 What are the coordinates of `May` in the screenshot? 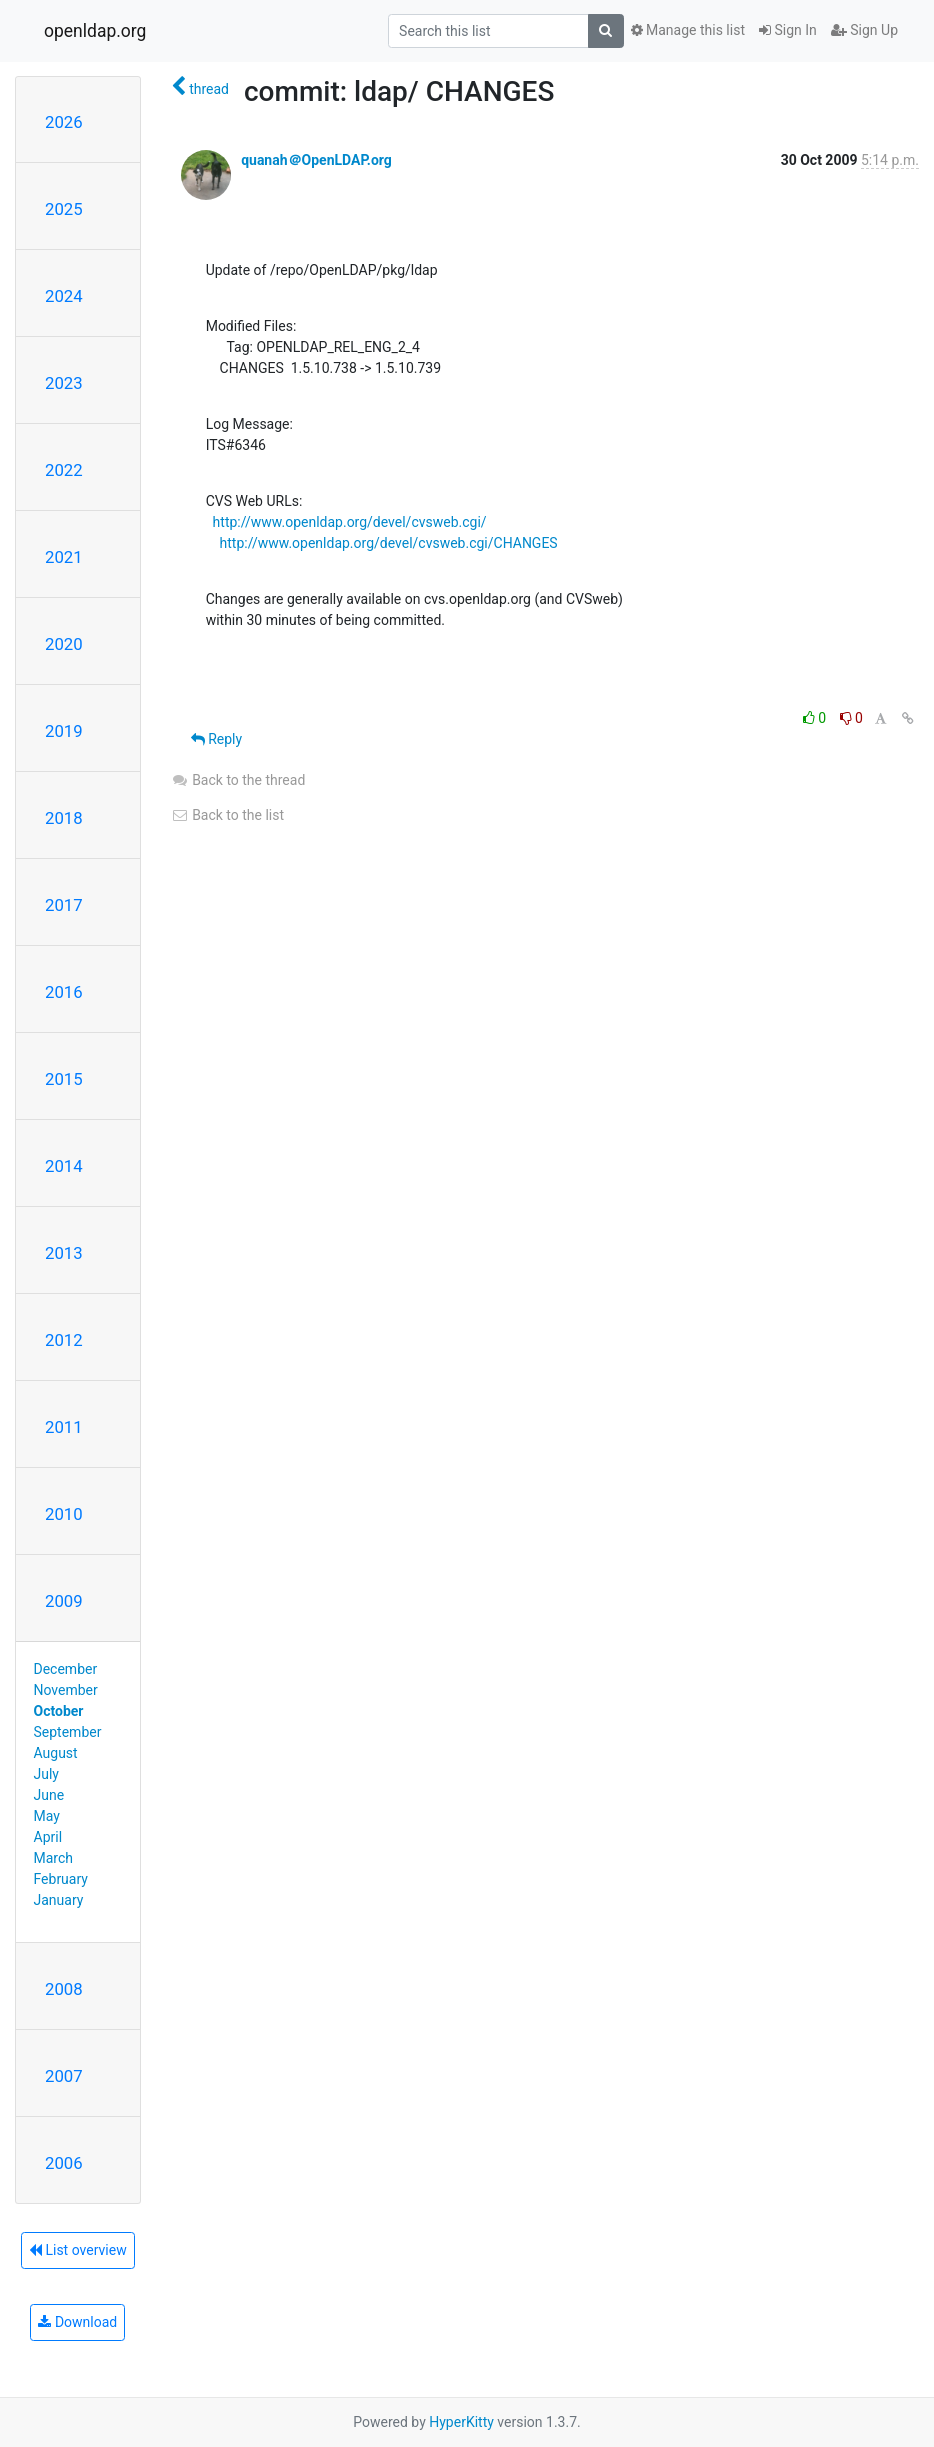 It's located at (47, 1816).